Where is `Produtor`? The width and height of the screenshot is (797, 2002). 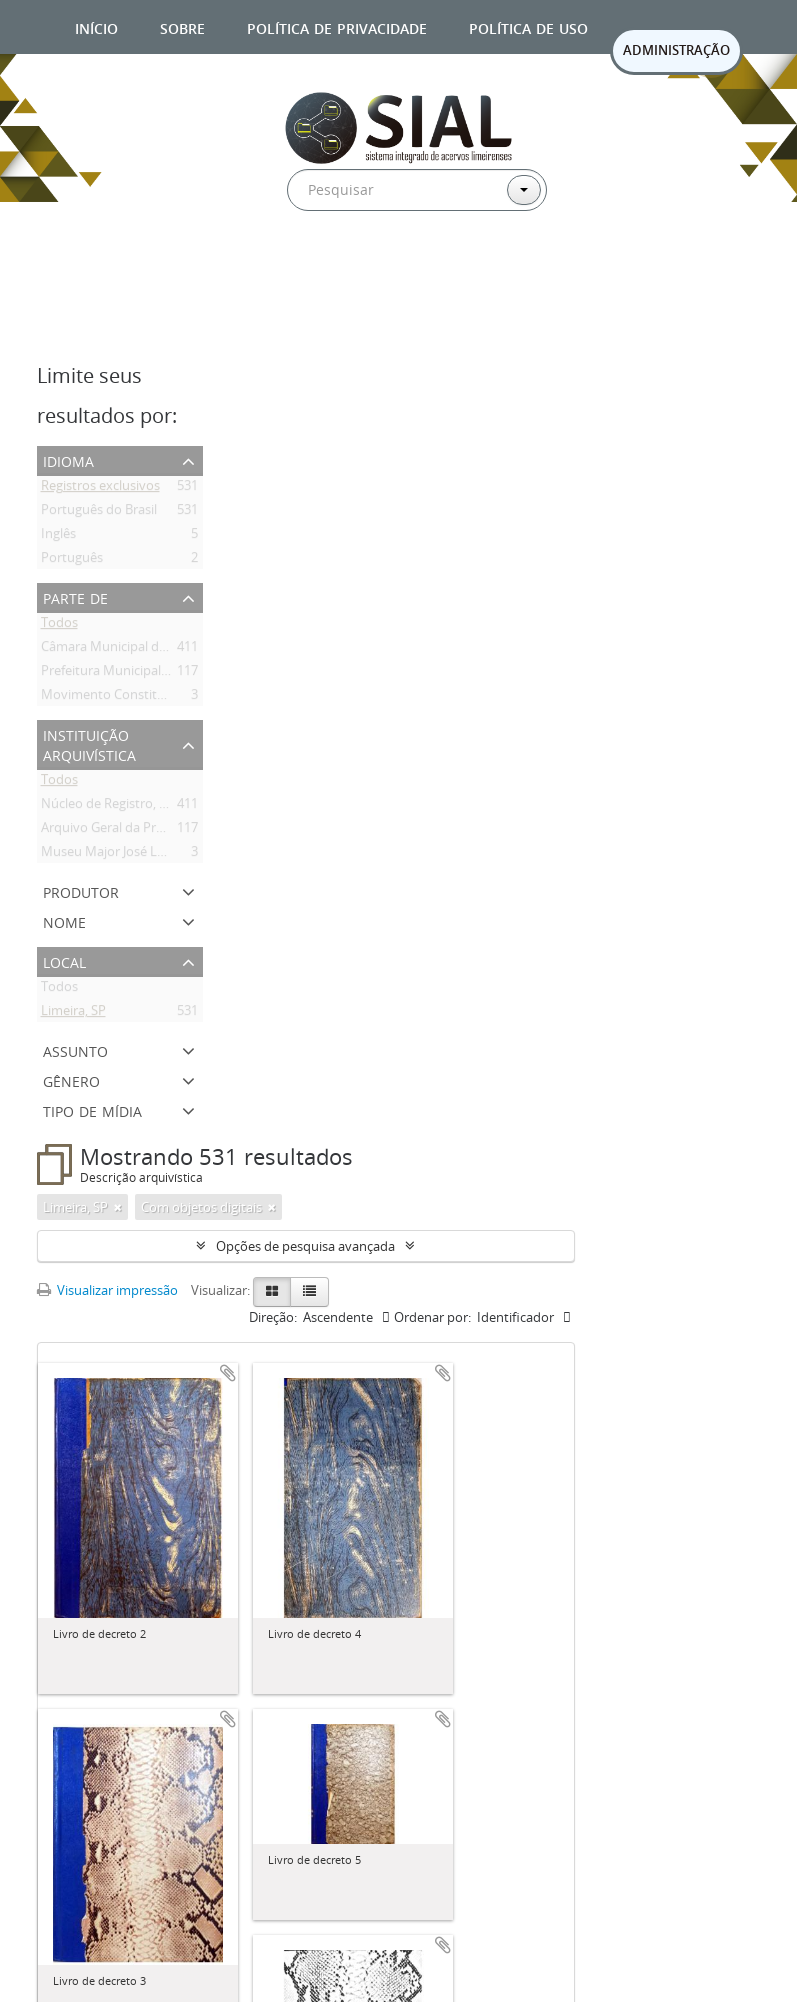
Produtor is located at coordinates (81, 890).